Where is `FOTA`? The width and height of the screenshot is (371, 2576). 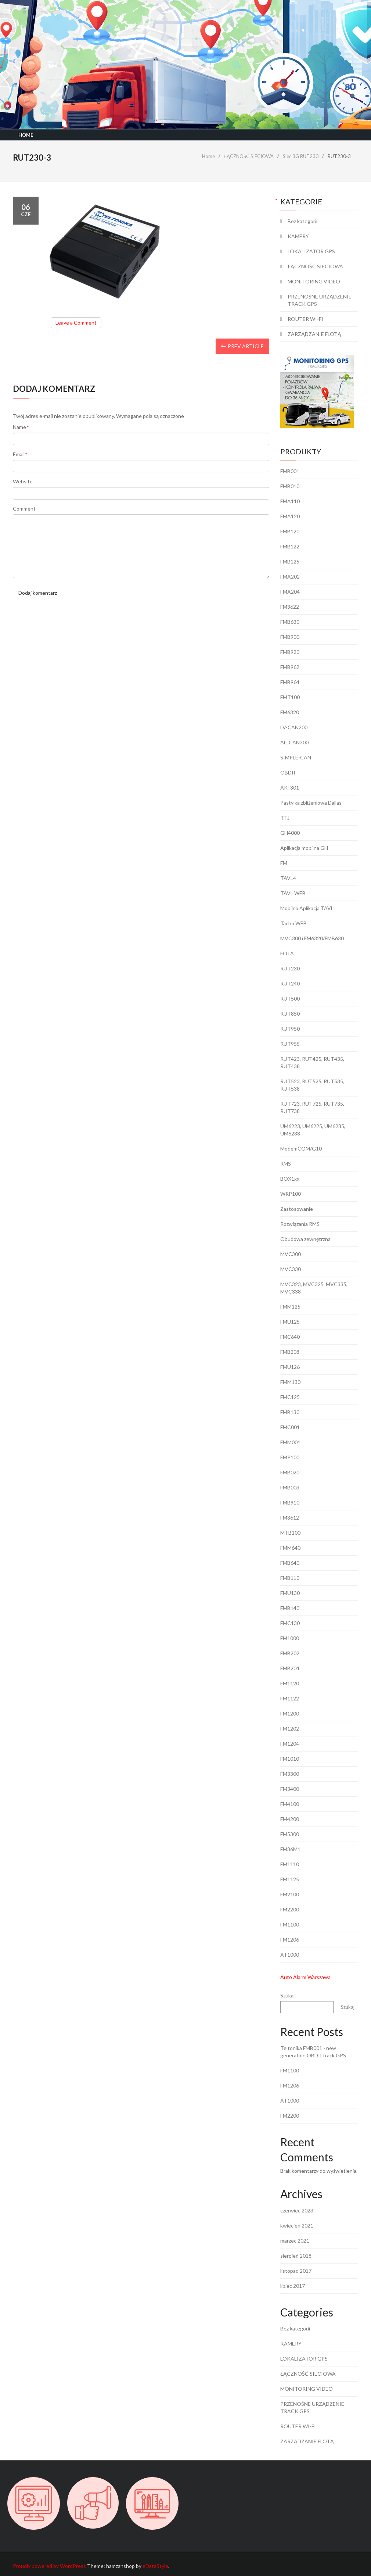
FOTA is located at coordinates (287, 953).